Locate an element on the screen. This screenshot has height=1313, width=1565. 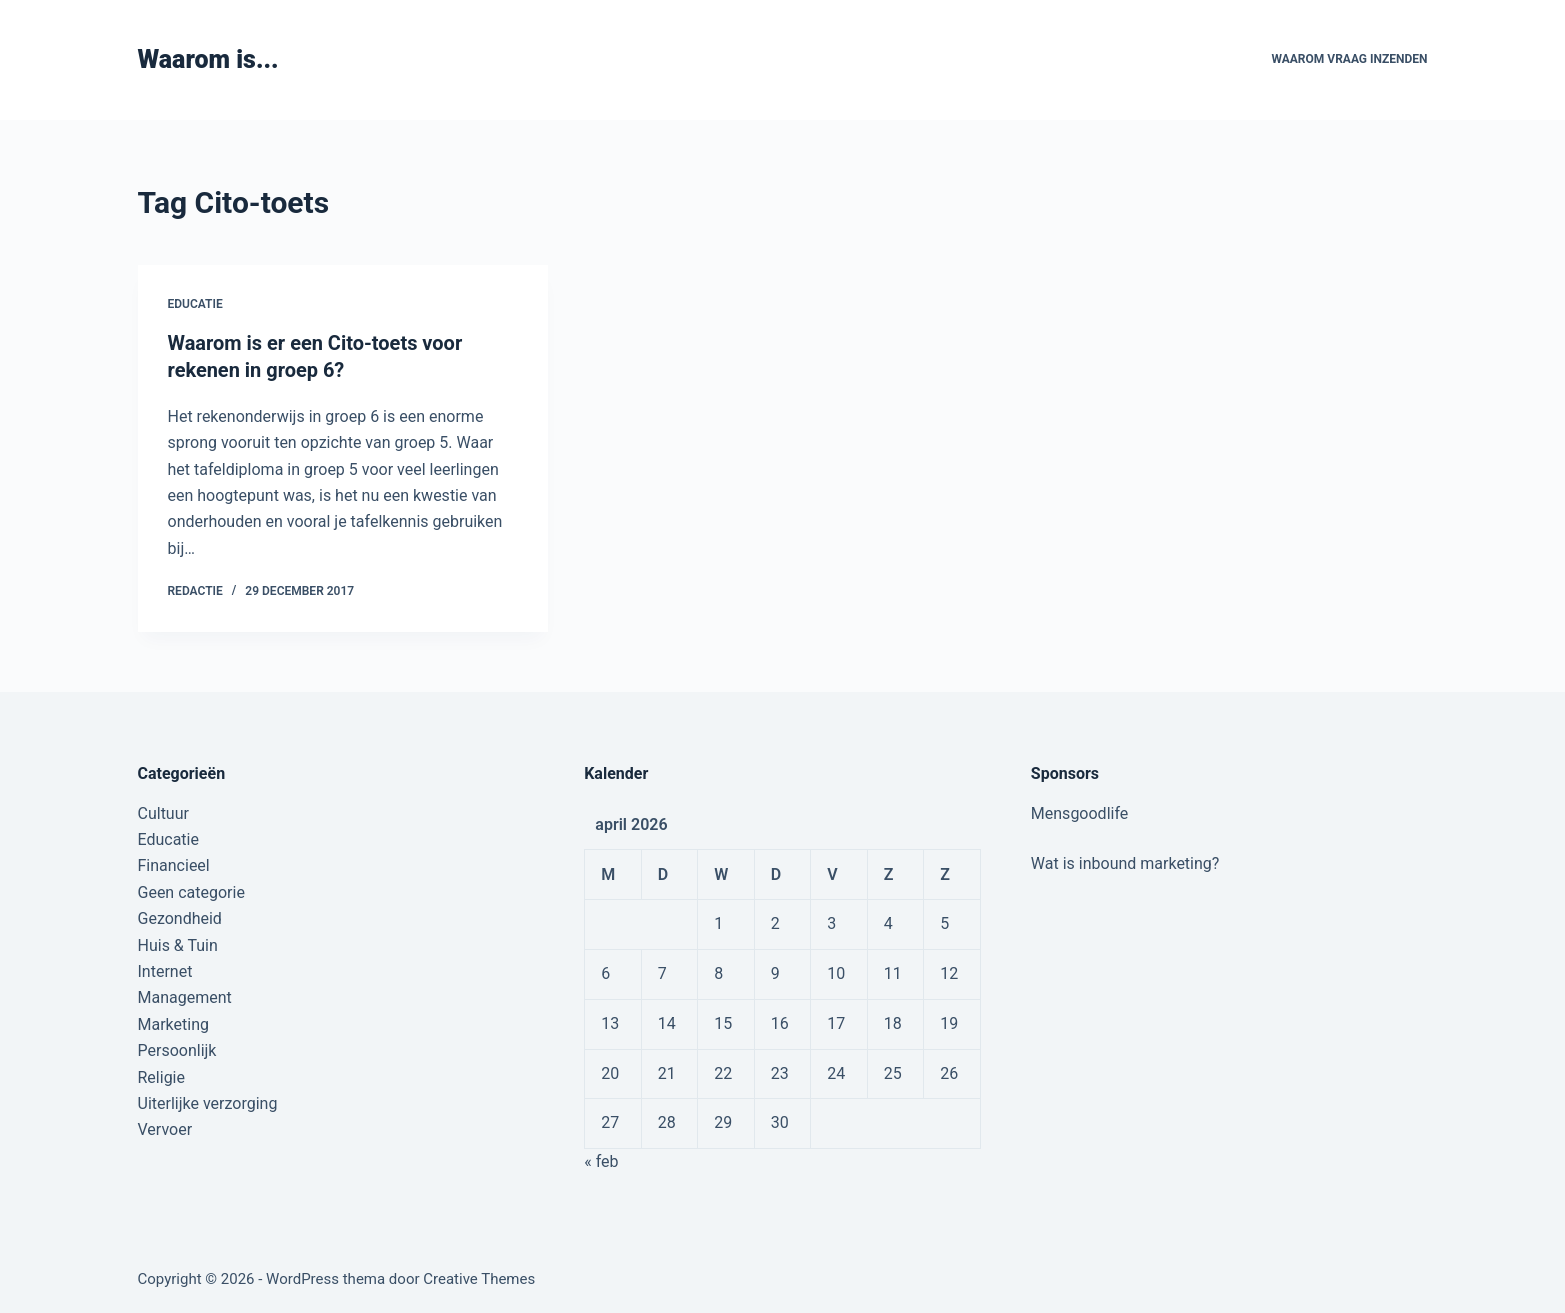
Financieel is located at coordinates (174, 864).